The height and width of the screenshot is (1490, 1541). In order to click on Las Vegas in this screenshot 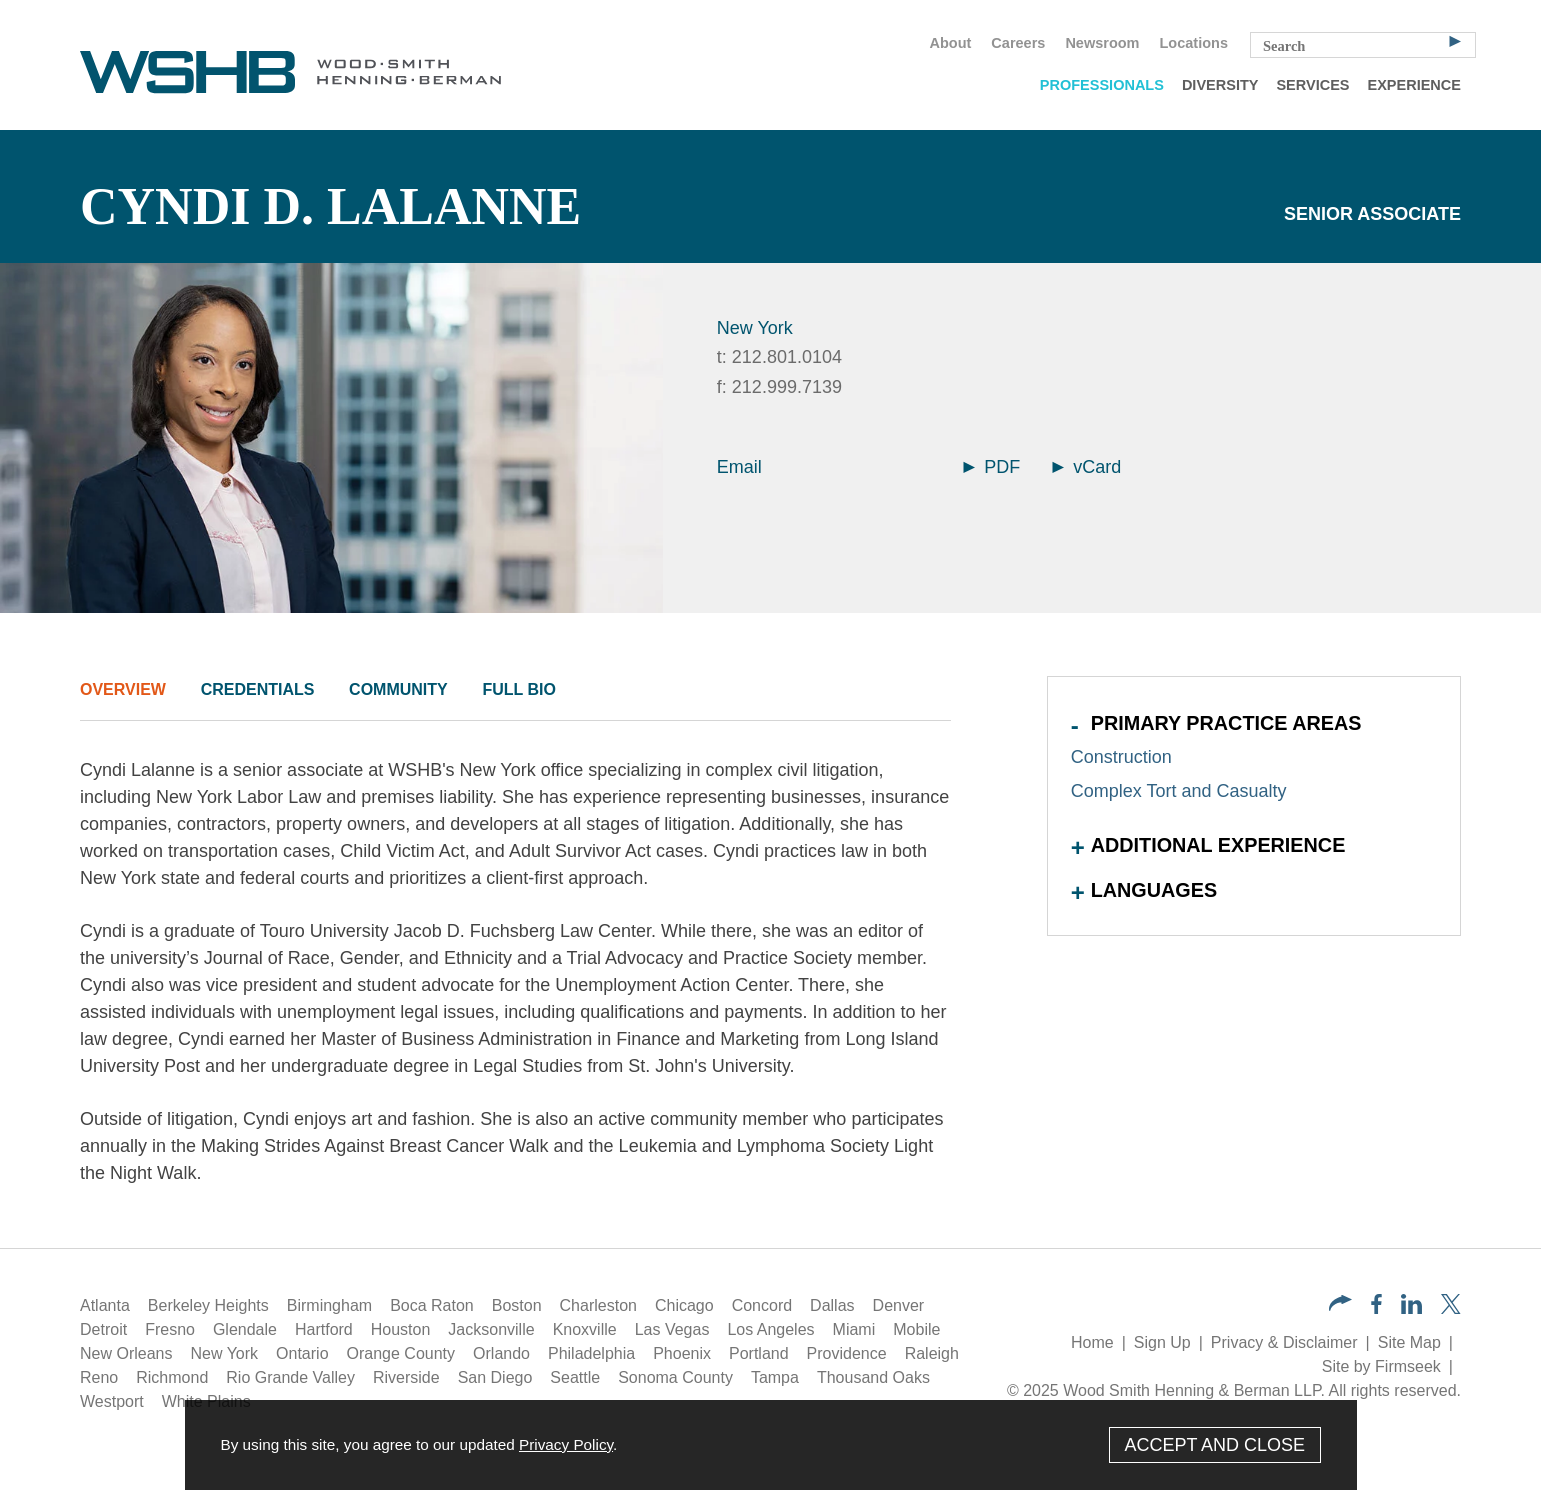, I will do `click(672, 1329)`.